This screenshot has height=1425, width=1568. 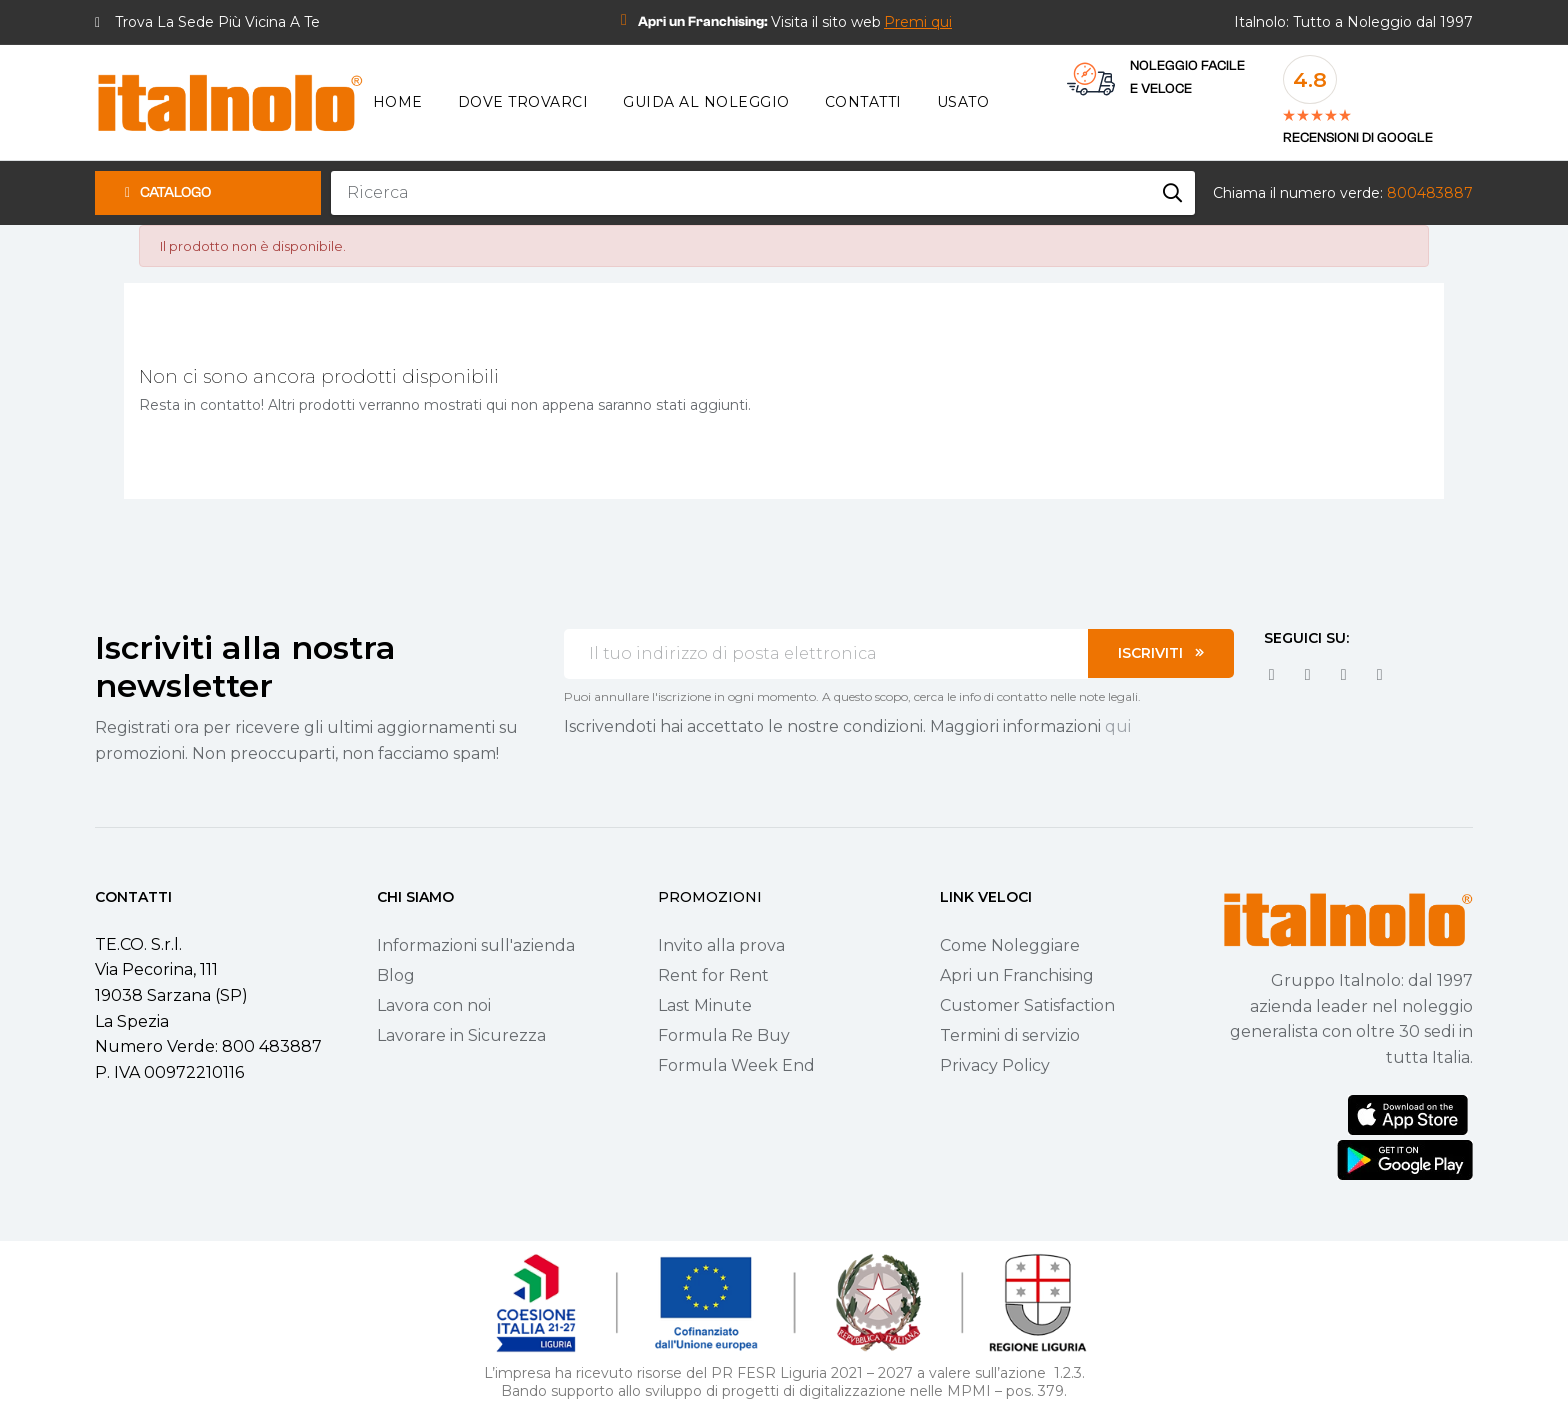 What do you see at coordinates (1010, 945) in the screenshot?
I see `Come Noleggiare` at bounding box center [1010, 945].